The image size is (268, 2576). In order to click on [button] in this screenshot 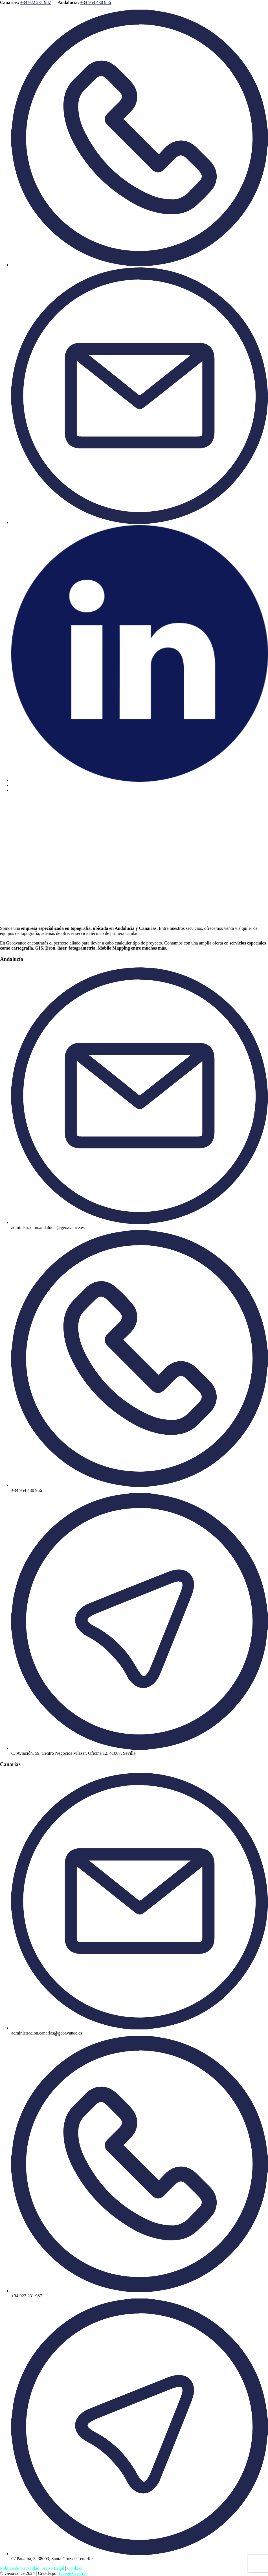, I will do `click(134, 836)`.